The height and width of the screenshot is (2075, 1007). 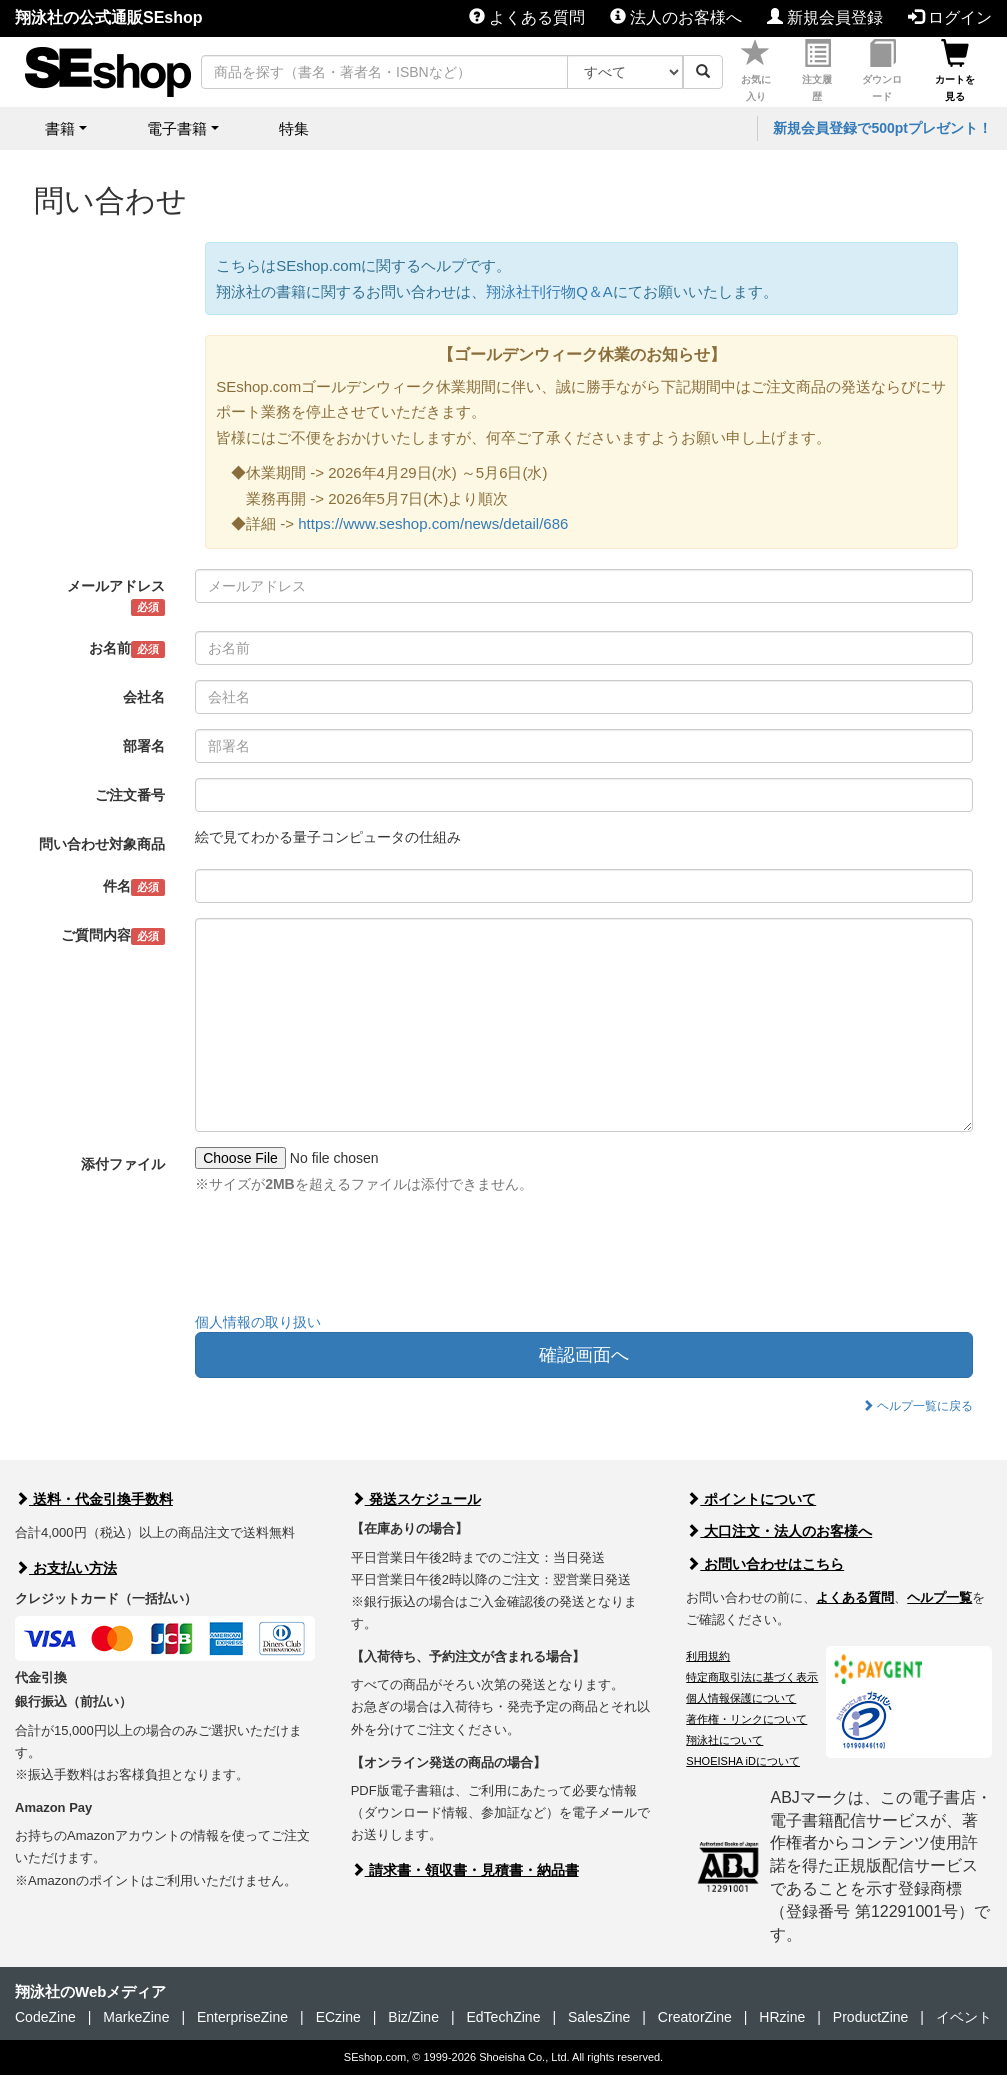 I want to click on 添付ファイル, so click(x=123, y=1164).